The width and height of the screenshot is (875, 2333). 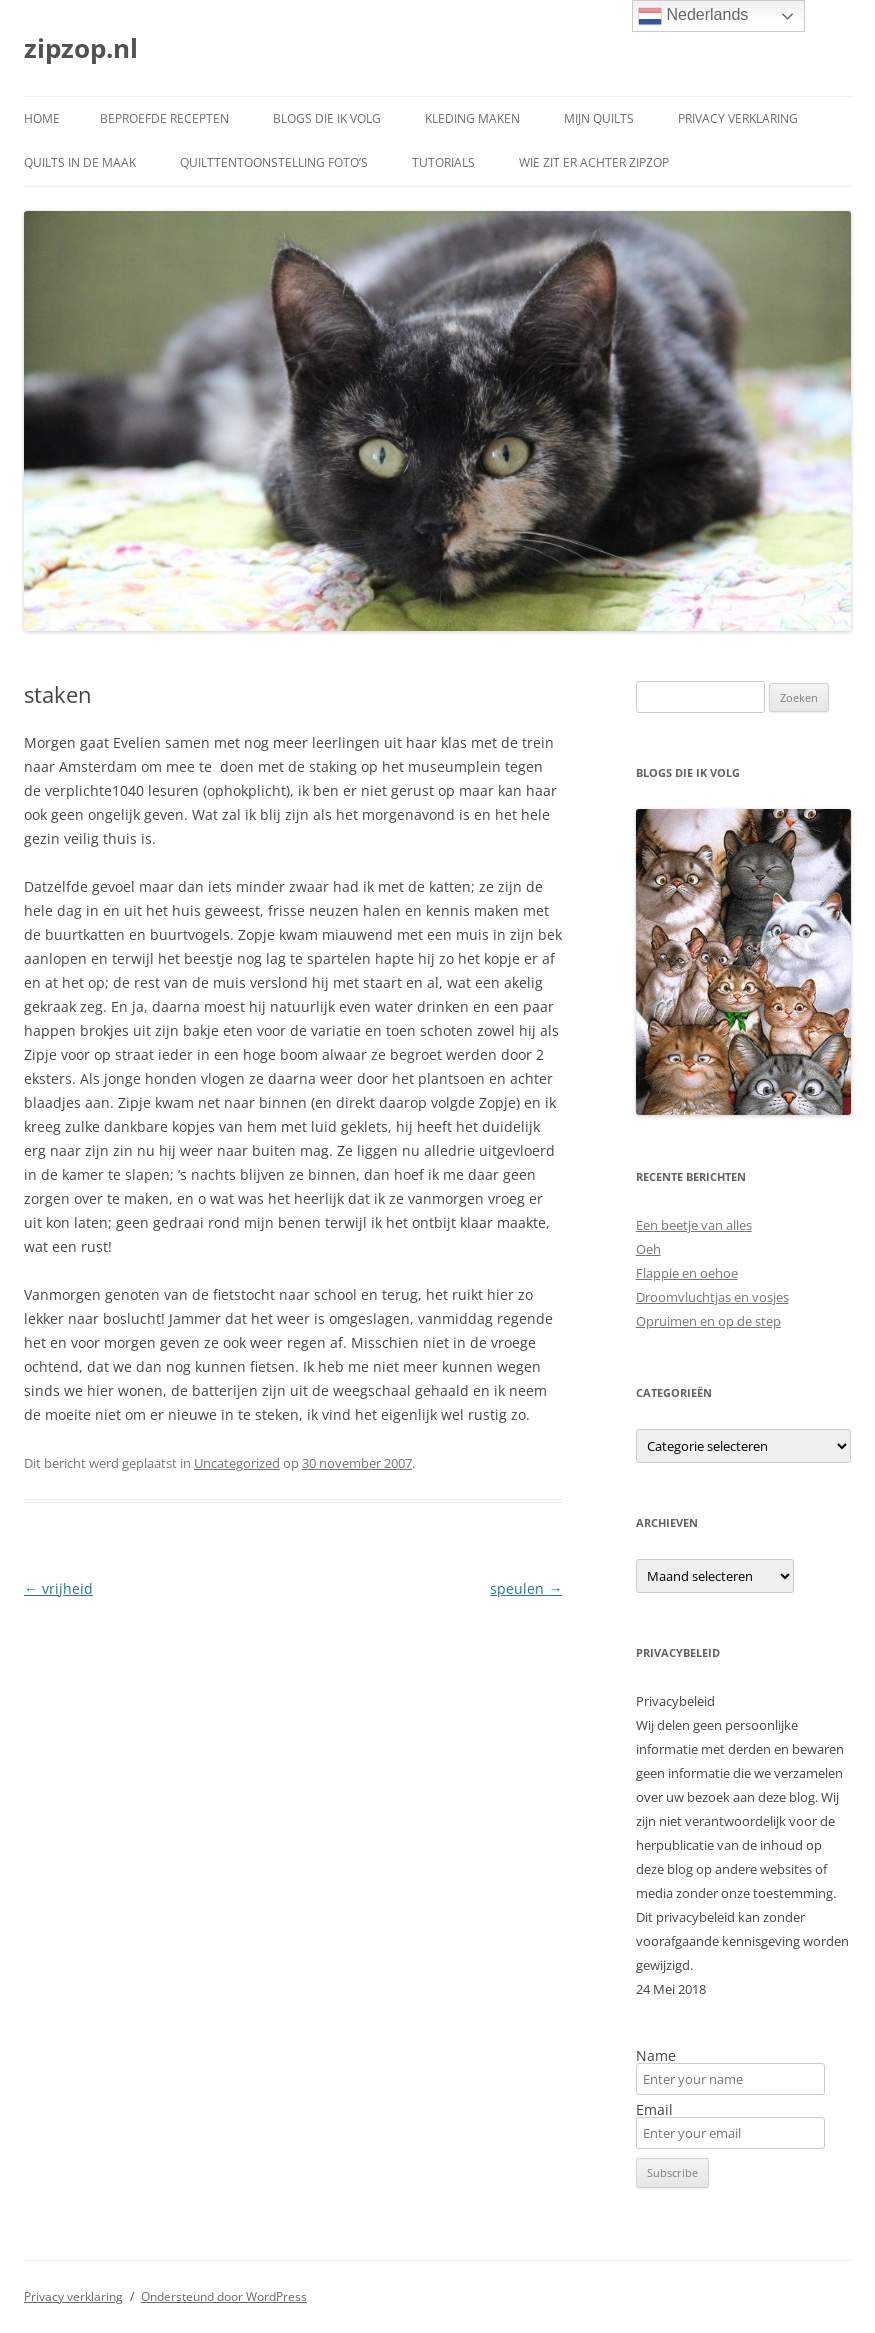 I want to click on Ondersteund door WordPress, so click(x=224, y=2296).